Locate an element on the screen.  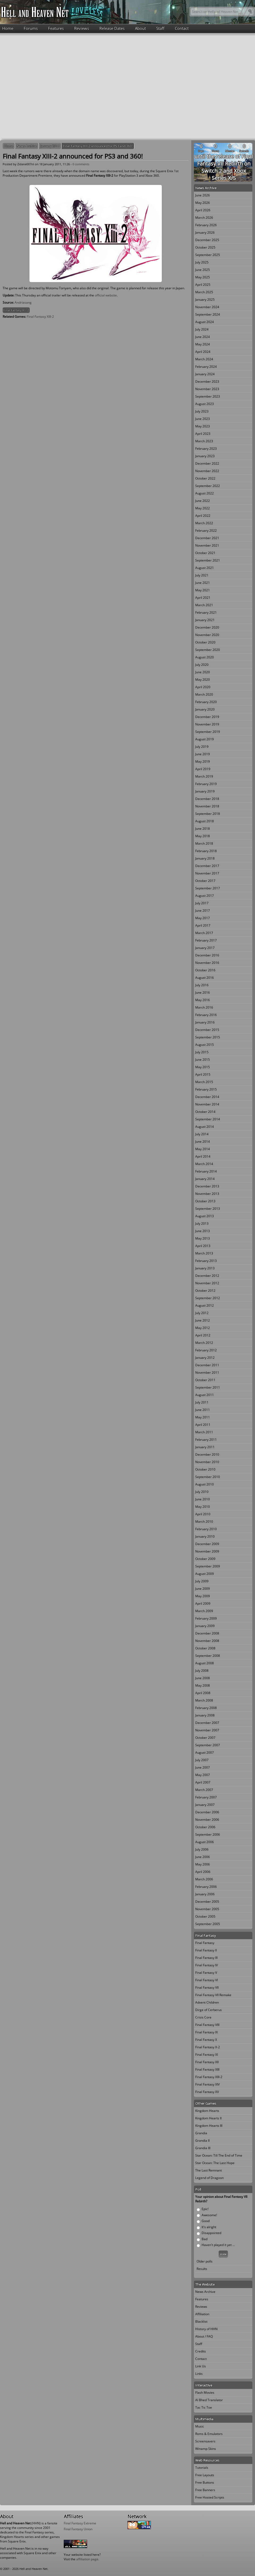
February 2013 is located at coordinates (206, 1260).